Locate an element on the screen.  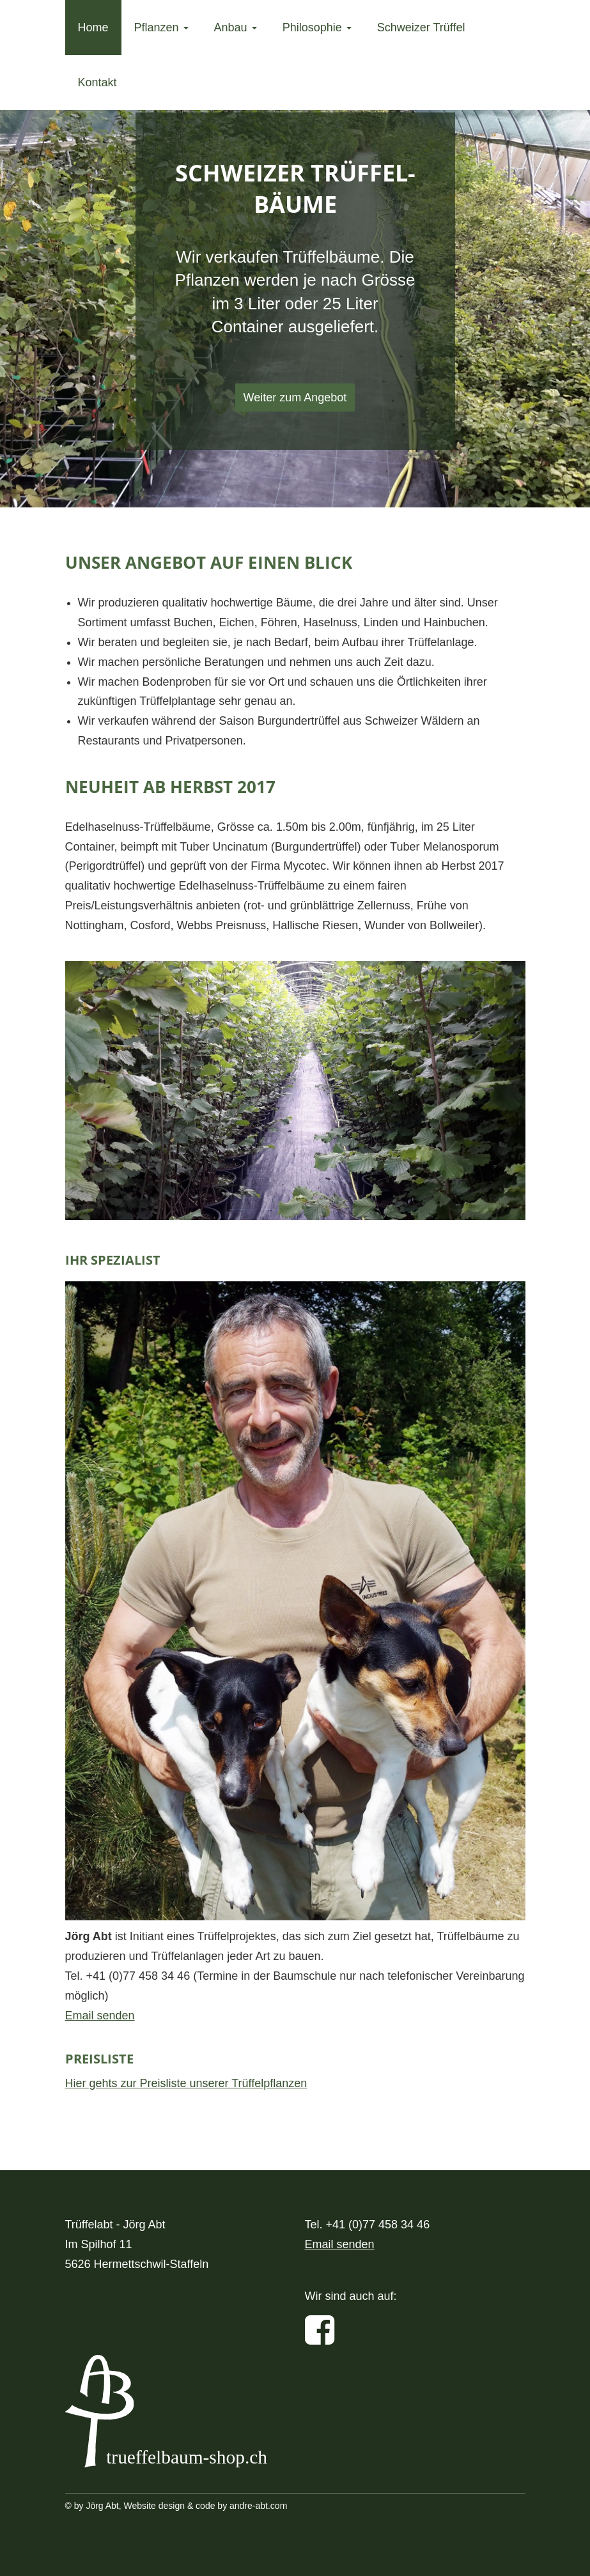
Schweizer Trüffel is located at coordinates (421, 27).